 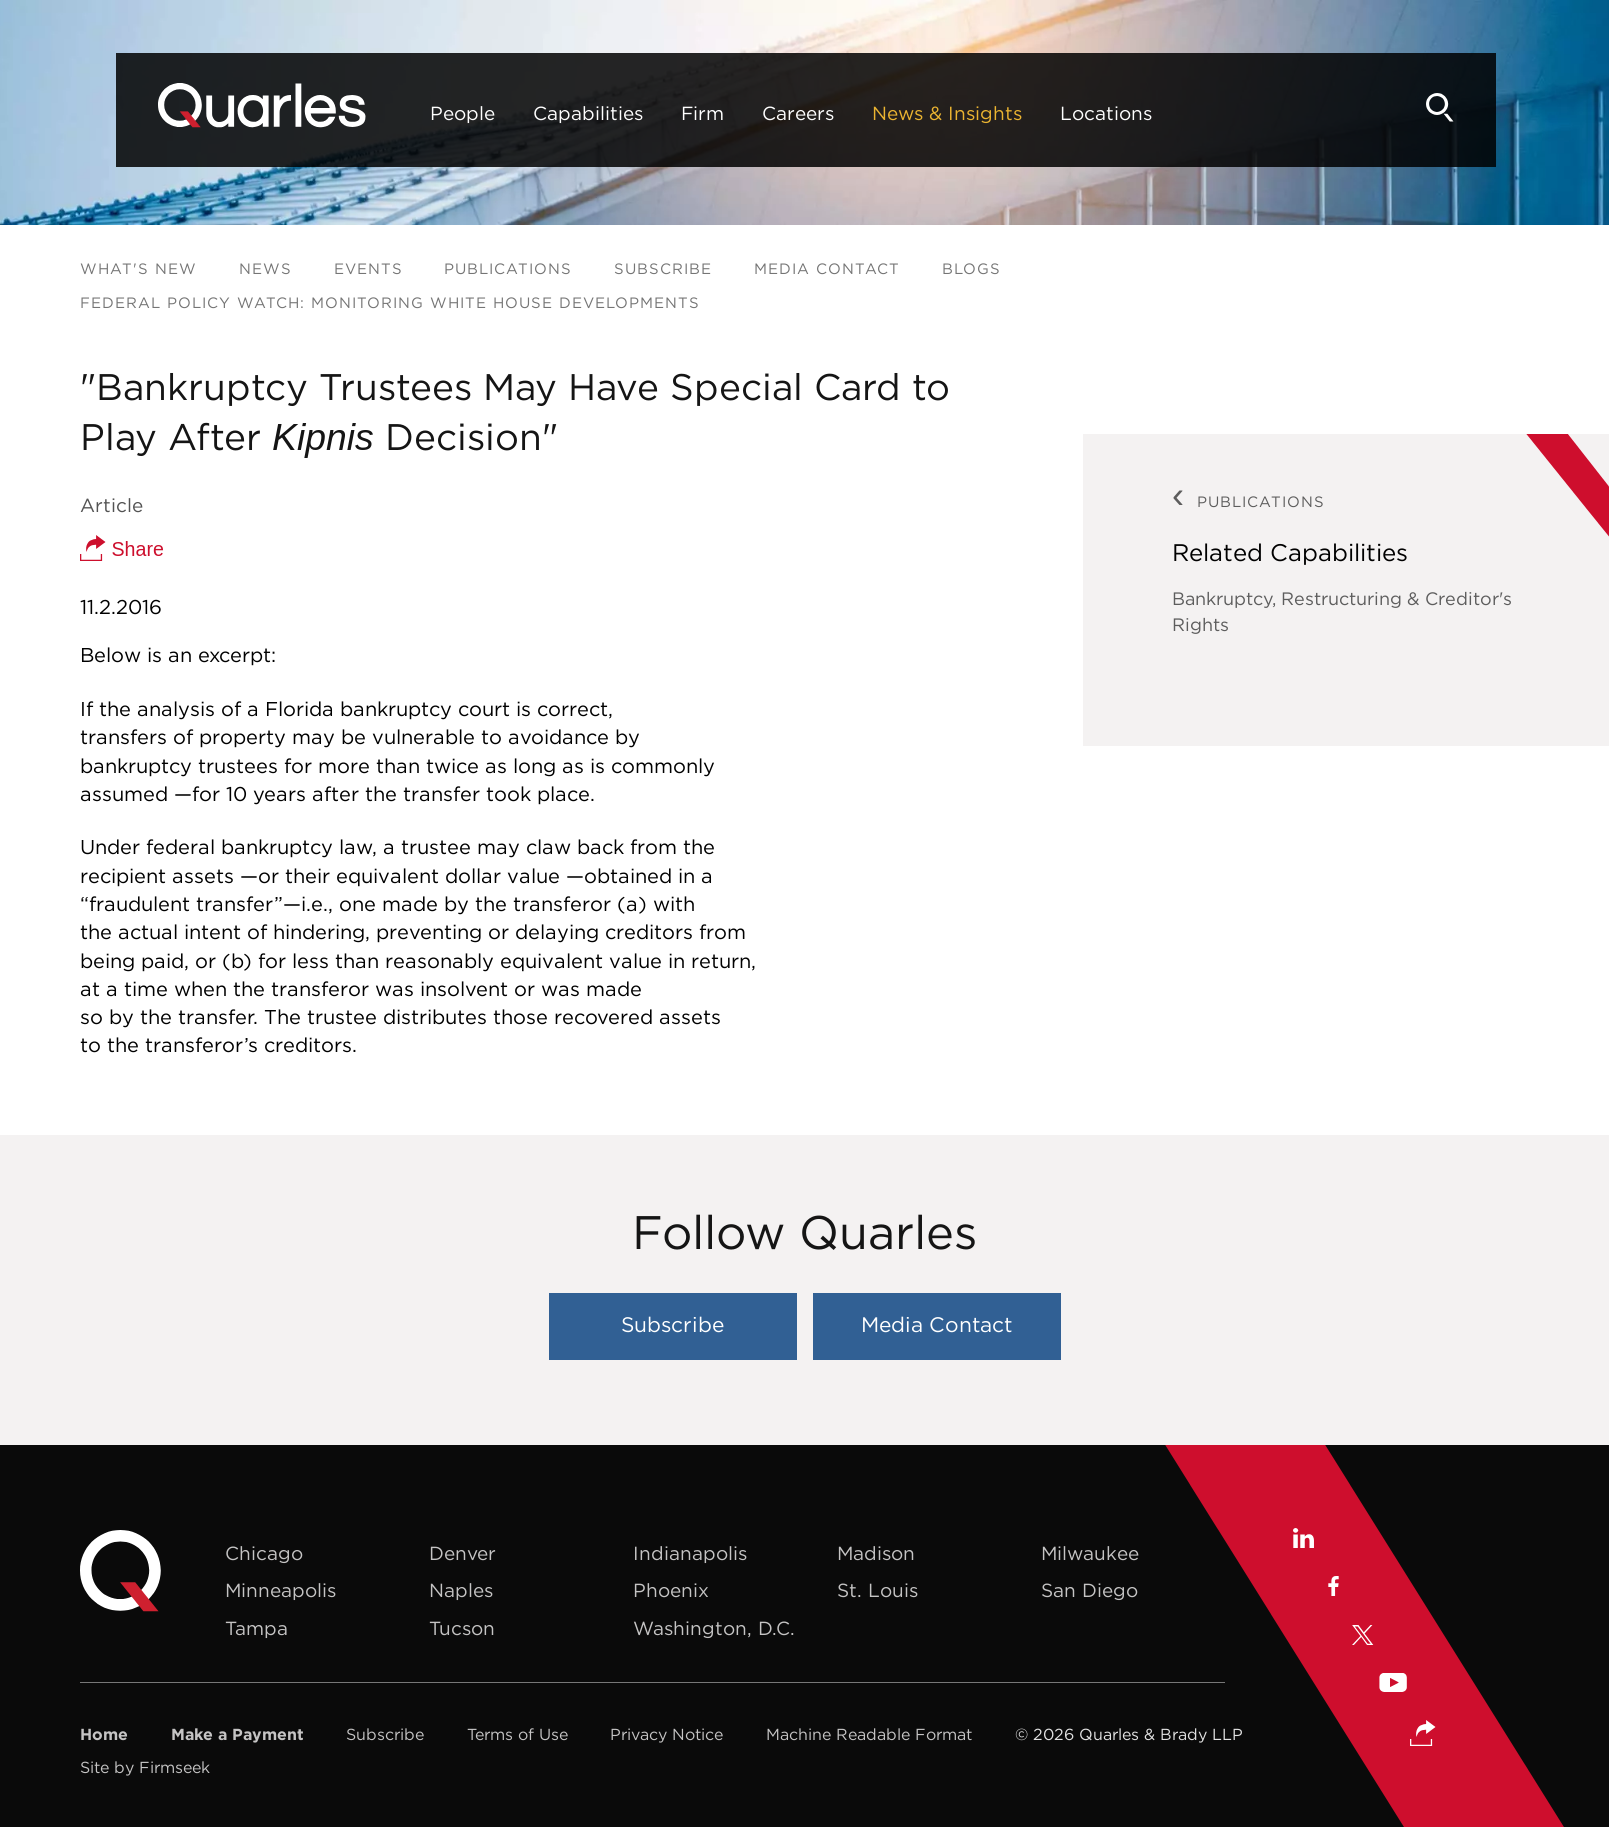 I want to click on Blogs, so click(x=971, y=268).